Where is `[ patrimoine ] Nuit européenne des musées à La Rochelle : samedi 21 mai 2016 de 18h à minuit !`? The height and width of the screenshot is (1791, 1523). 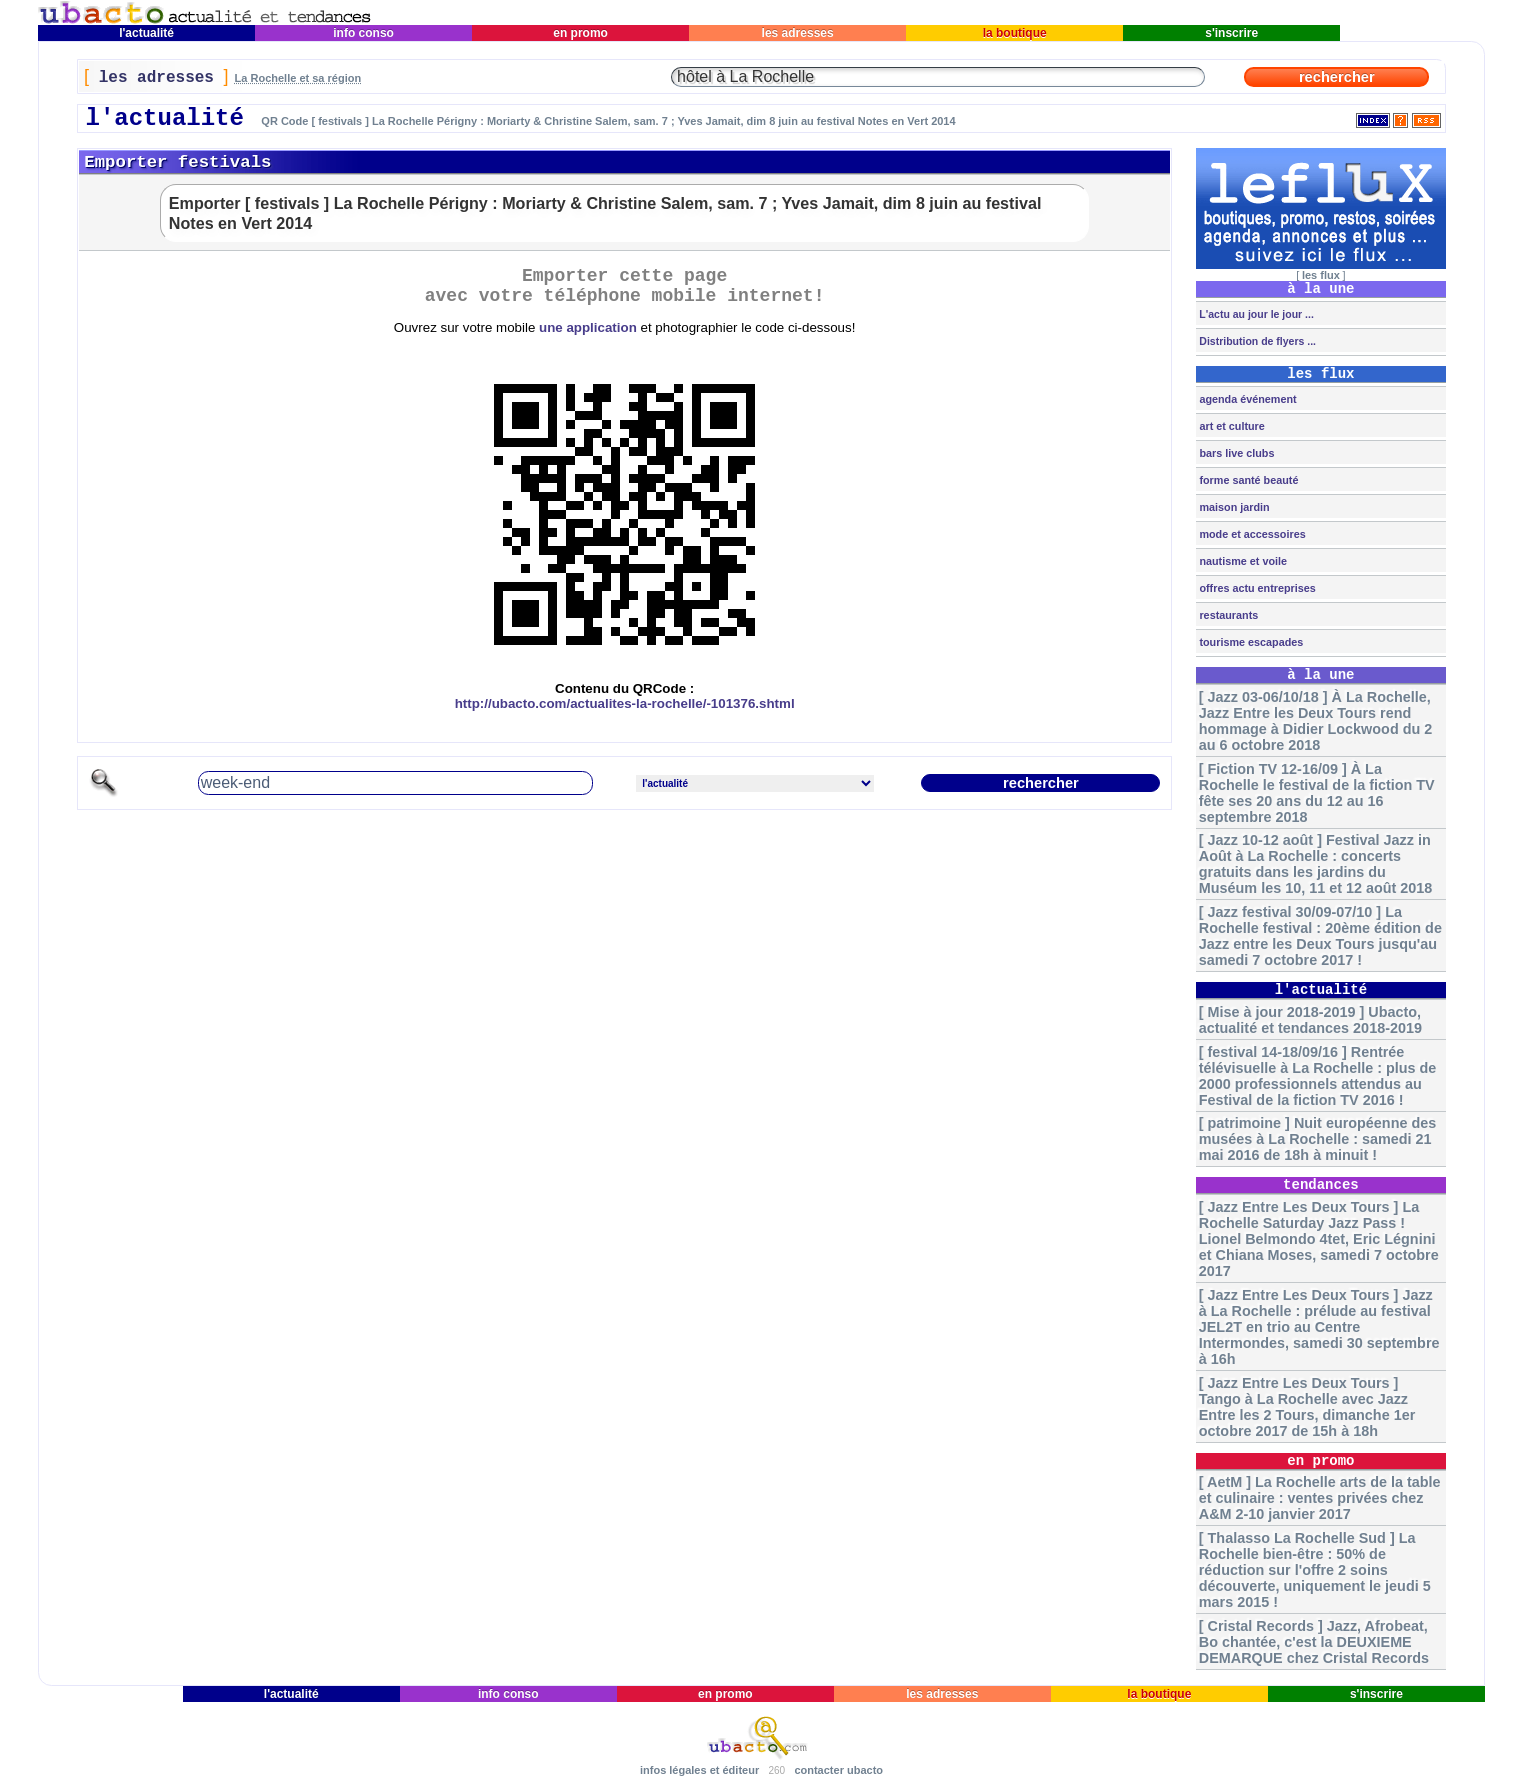 [ patrimoine ] Nuit européenne des musées à La Rochelle : samedi 21 mai 2016 de 18h à minuit ! is located at coordinates (1317, 1139).